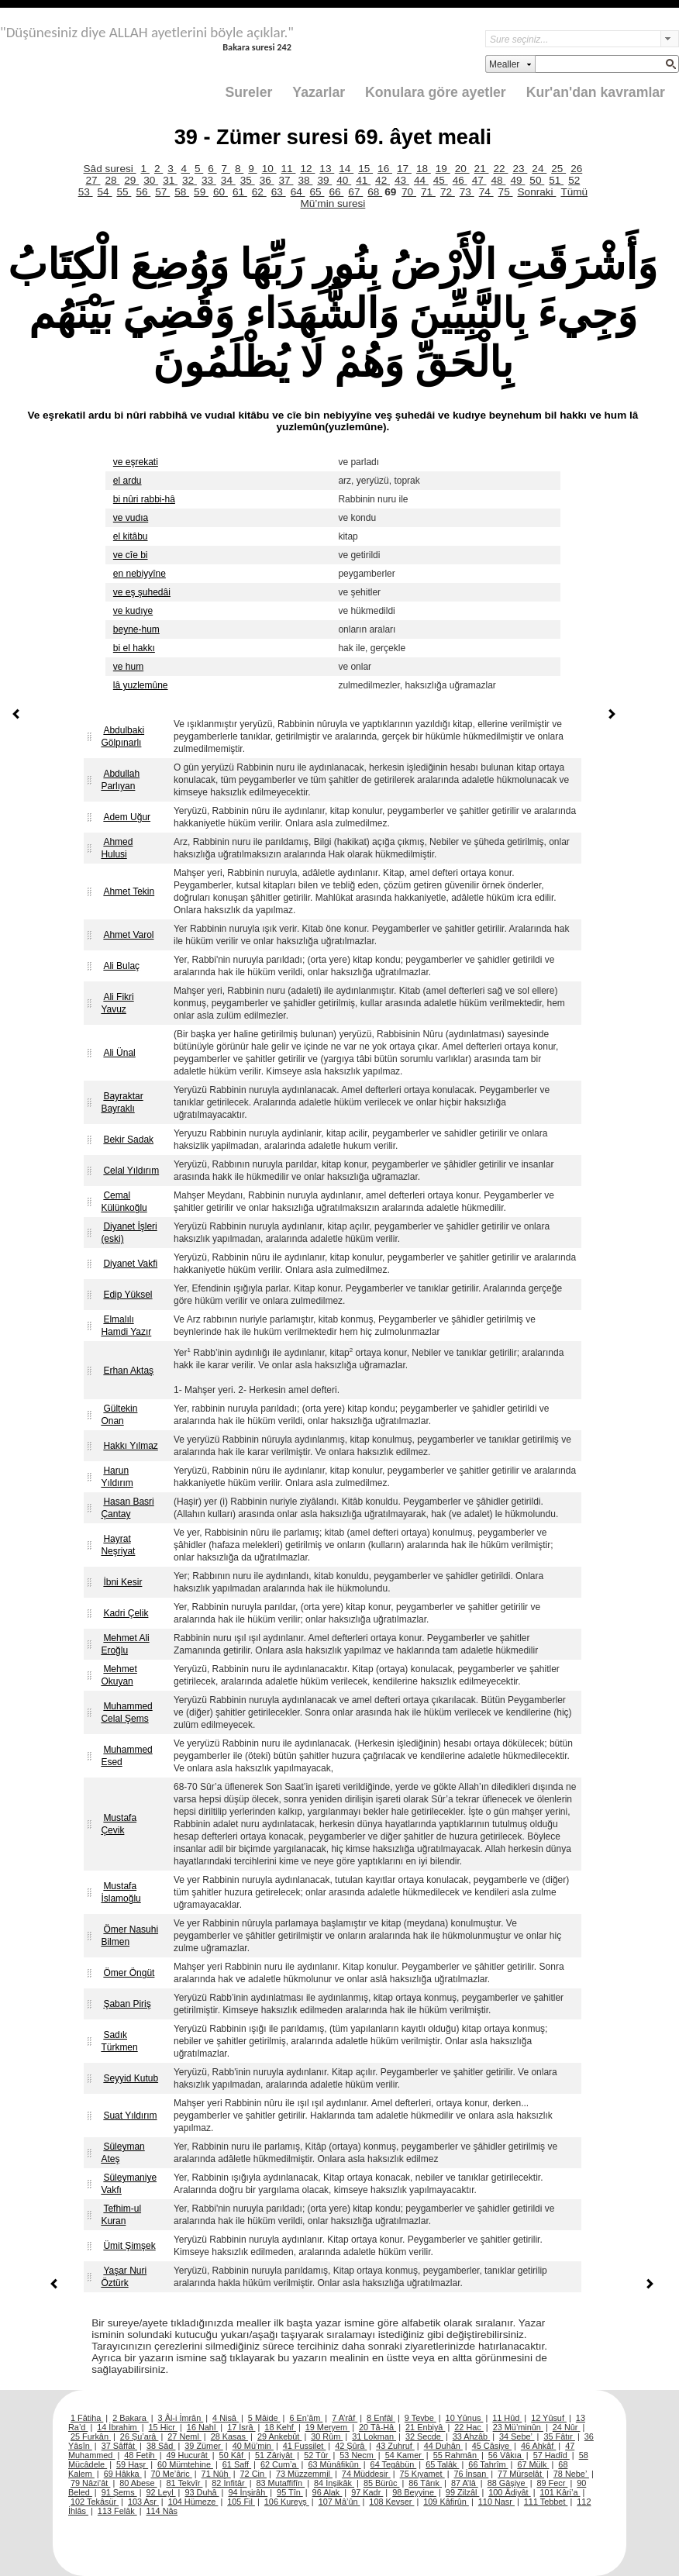 This screenshot has height=2576, width=679. Describe the element at coordinates (304, 2473) in the screenshot. I see `73 Müzzemmil` at that location.